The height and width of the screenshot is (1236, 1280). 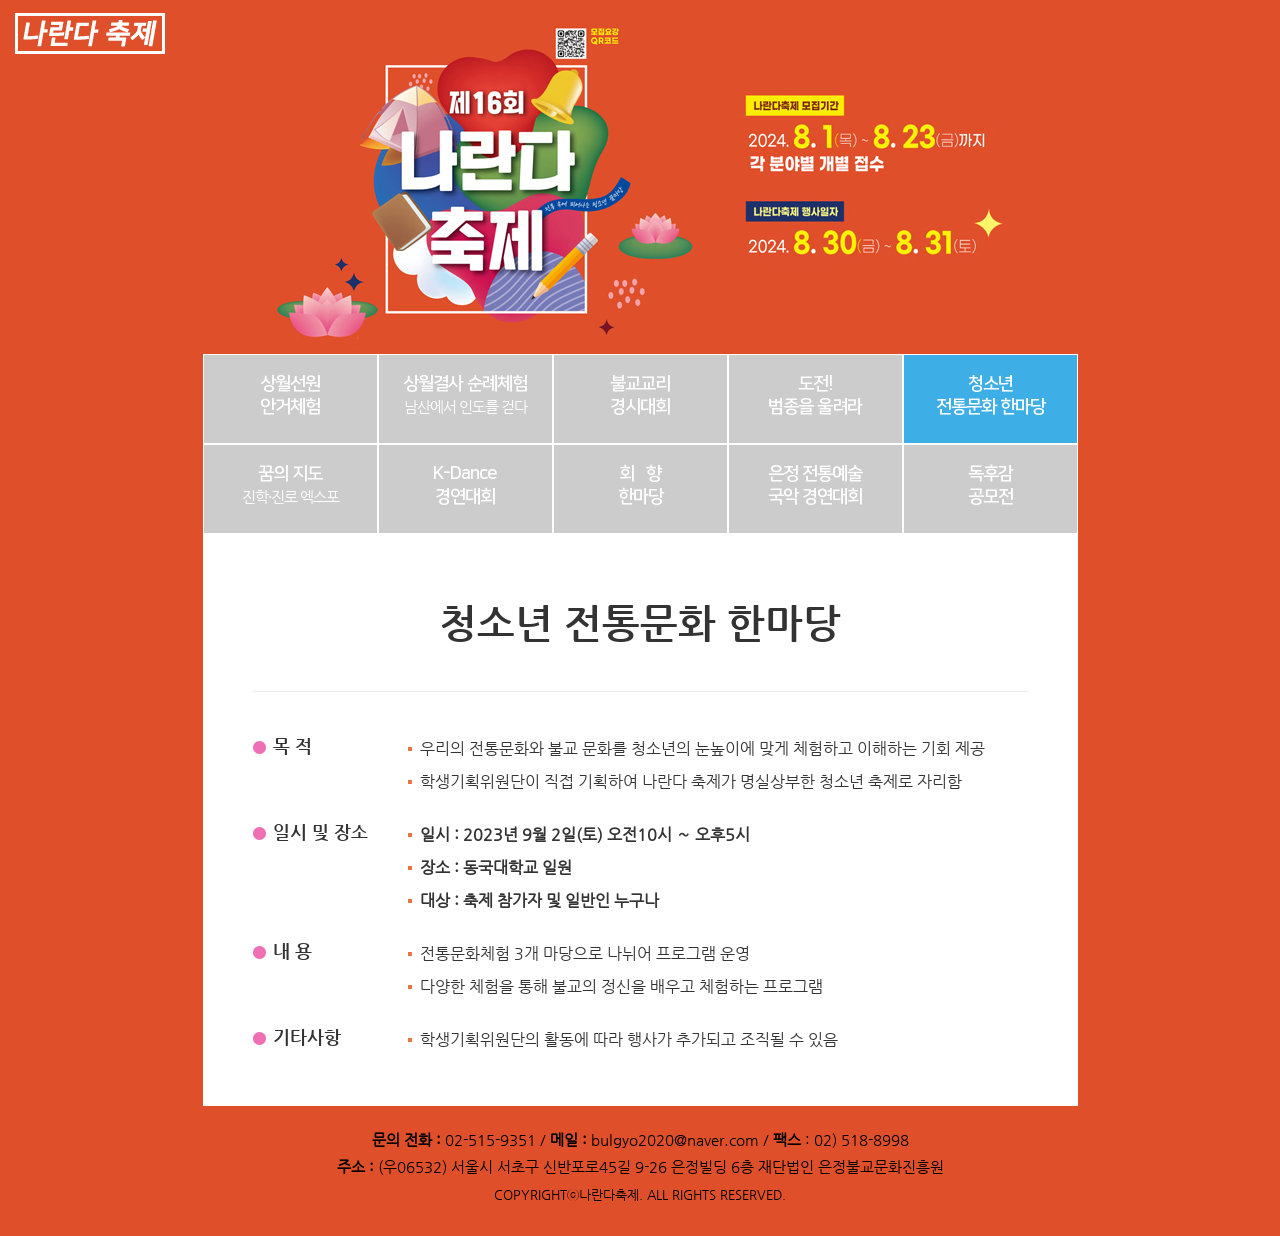 I want to click on 상월결사 순례체험, so click(x=465, y=395).